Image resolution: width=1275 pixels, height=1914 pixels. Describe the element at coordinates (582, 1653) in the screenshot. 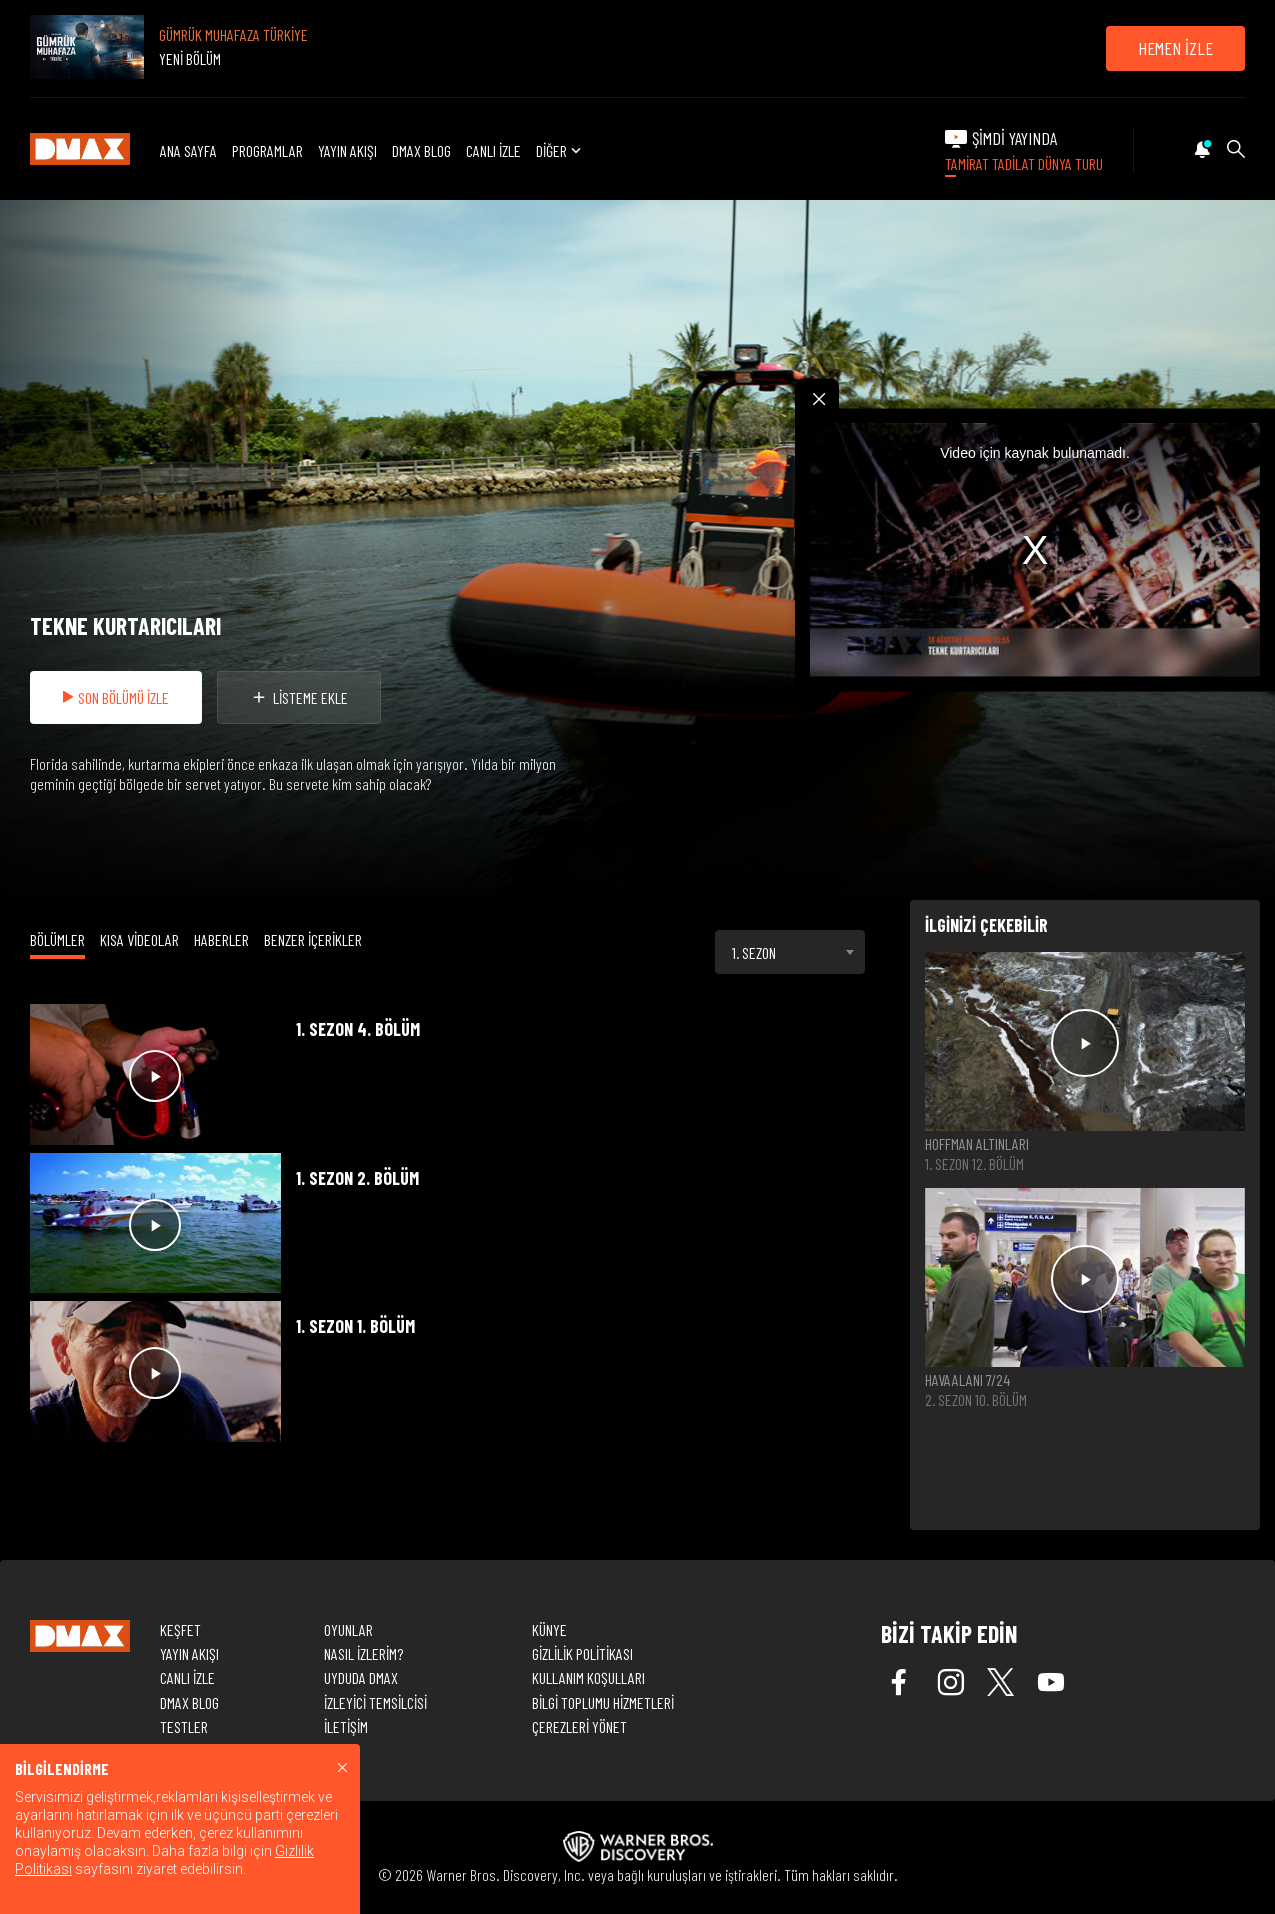

I see `GİZLİLİK POLİTİKASI` at that location.